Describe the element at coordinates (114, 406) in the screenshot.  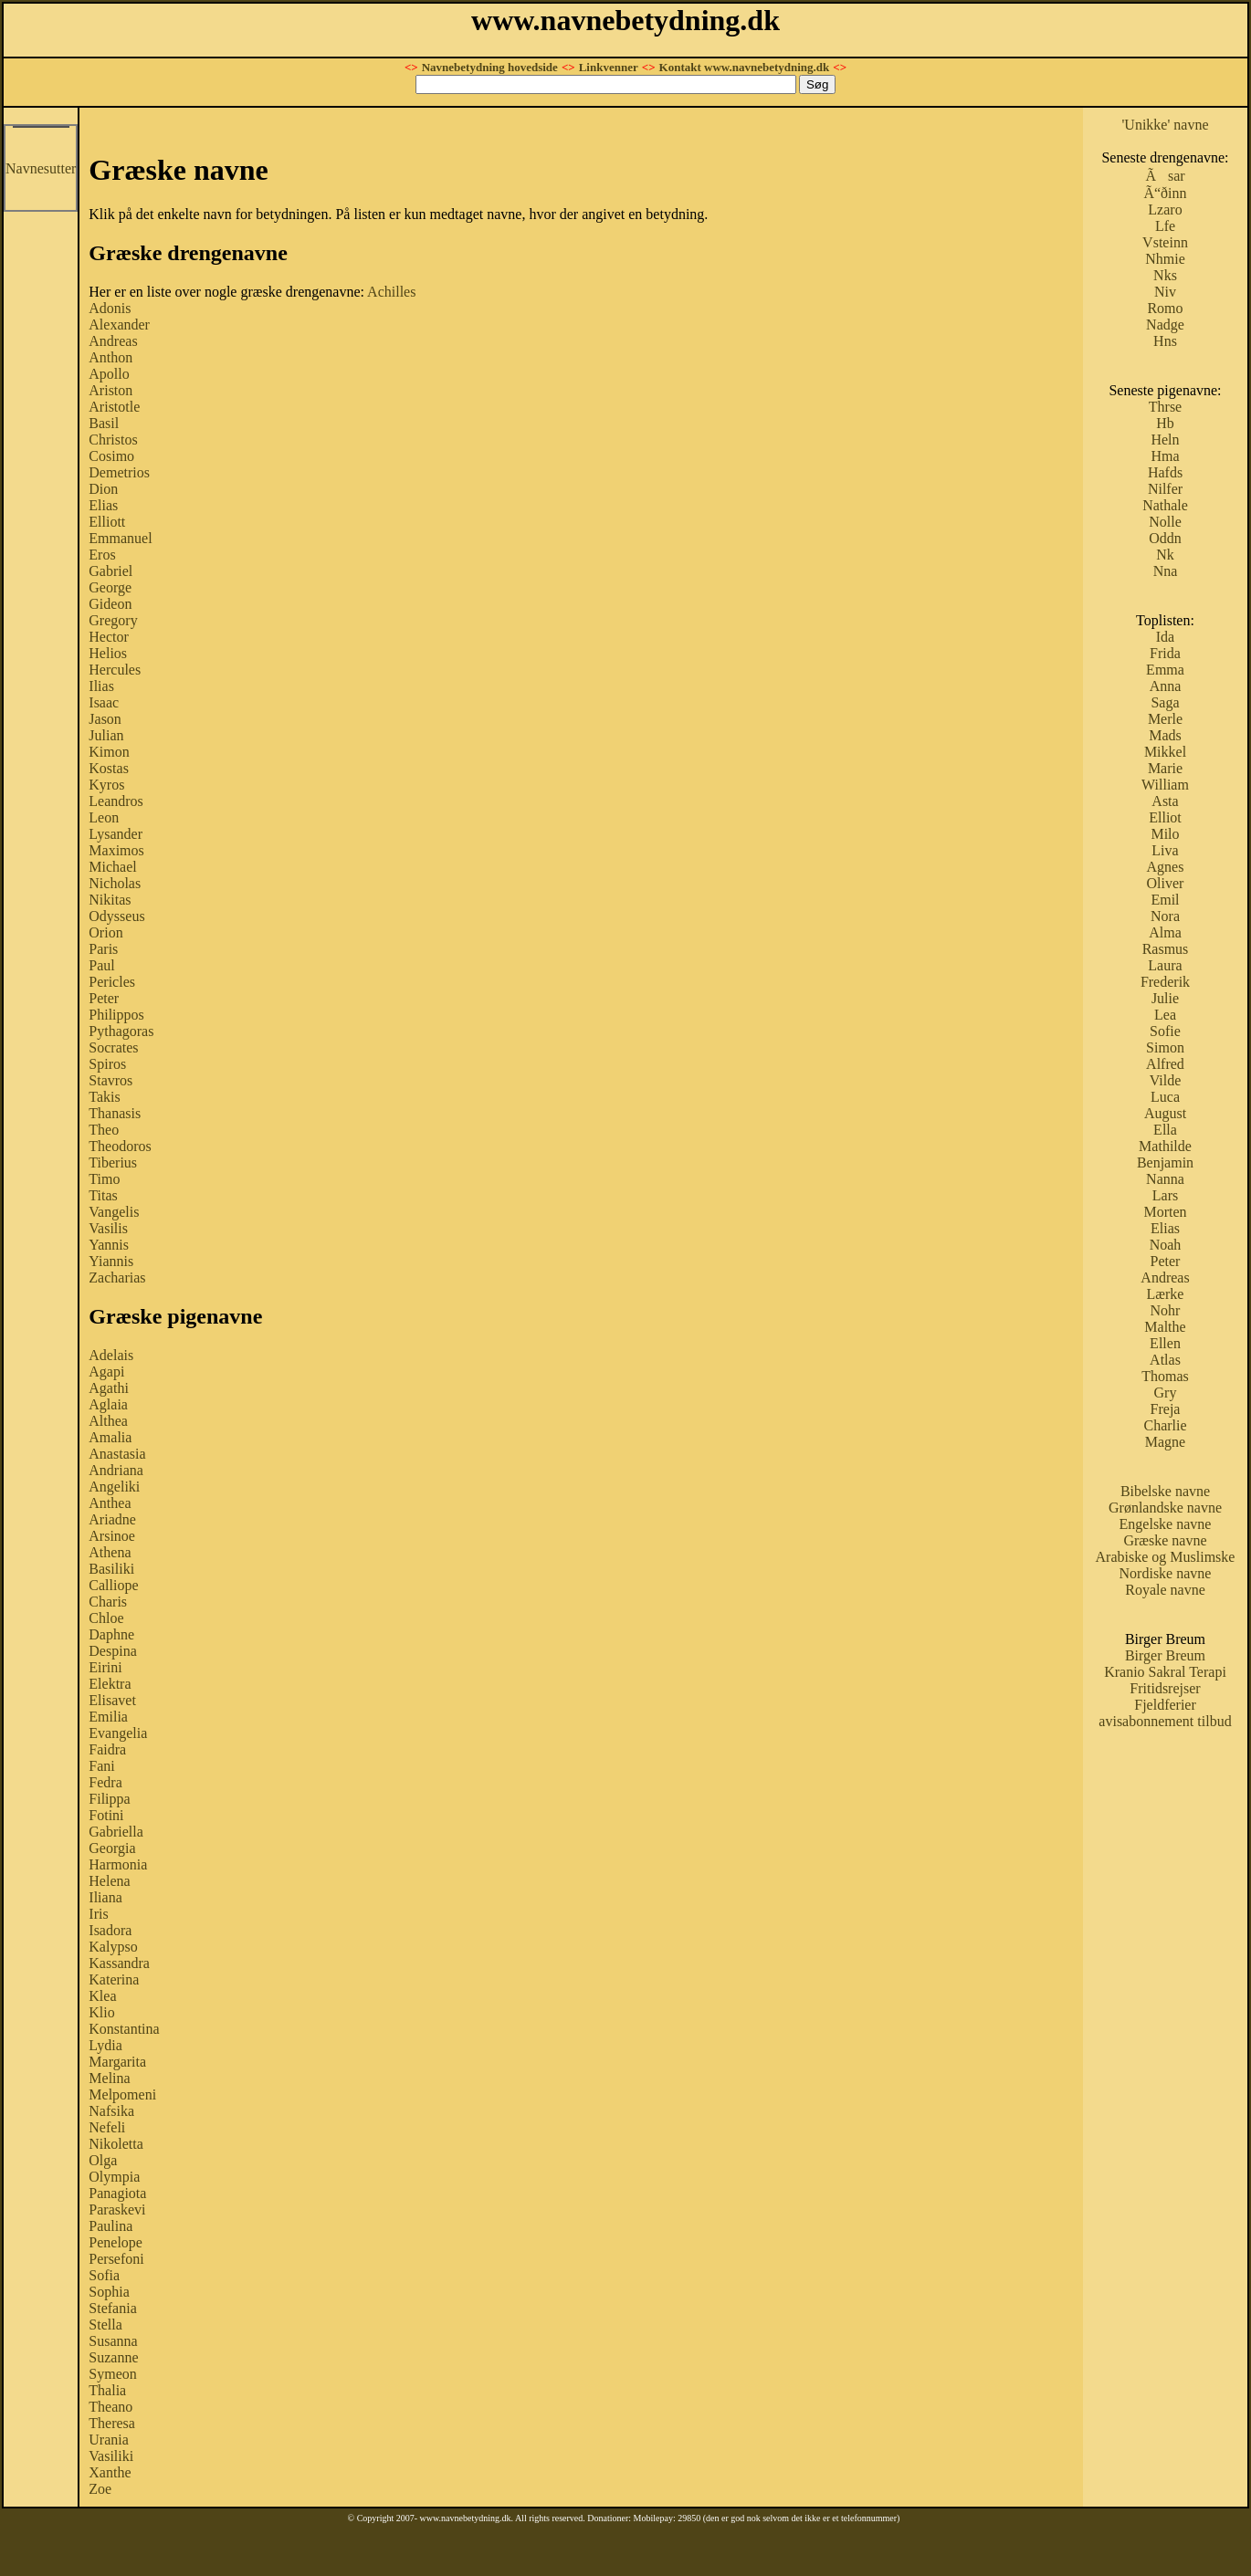
I see `Aristotle` at that location.